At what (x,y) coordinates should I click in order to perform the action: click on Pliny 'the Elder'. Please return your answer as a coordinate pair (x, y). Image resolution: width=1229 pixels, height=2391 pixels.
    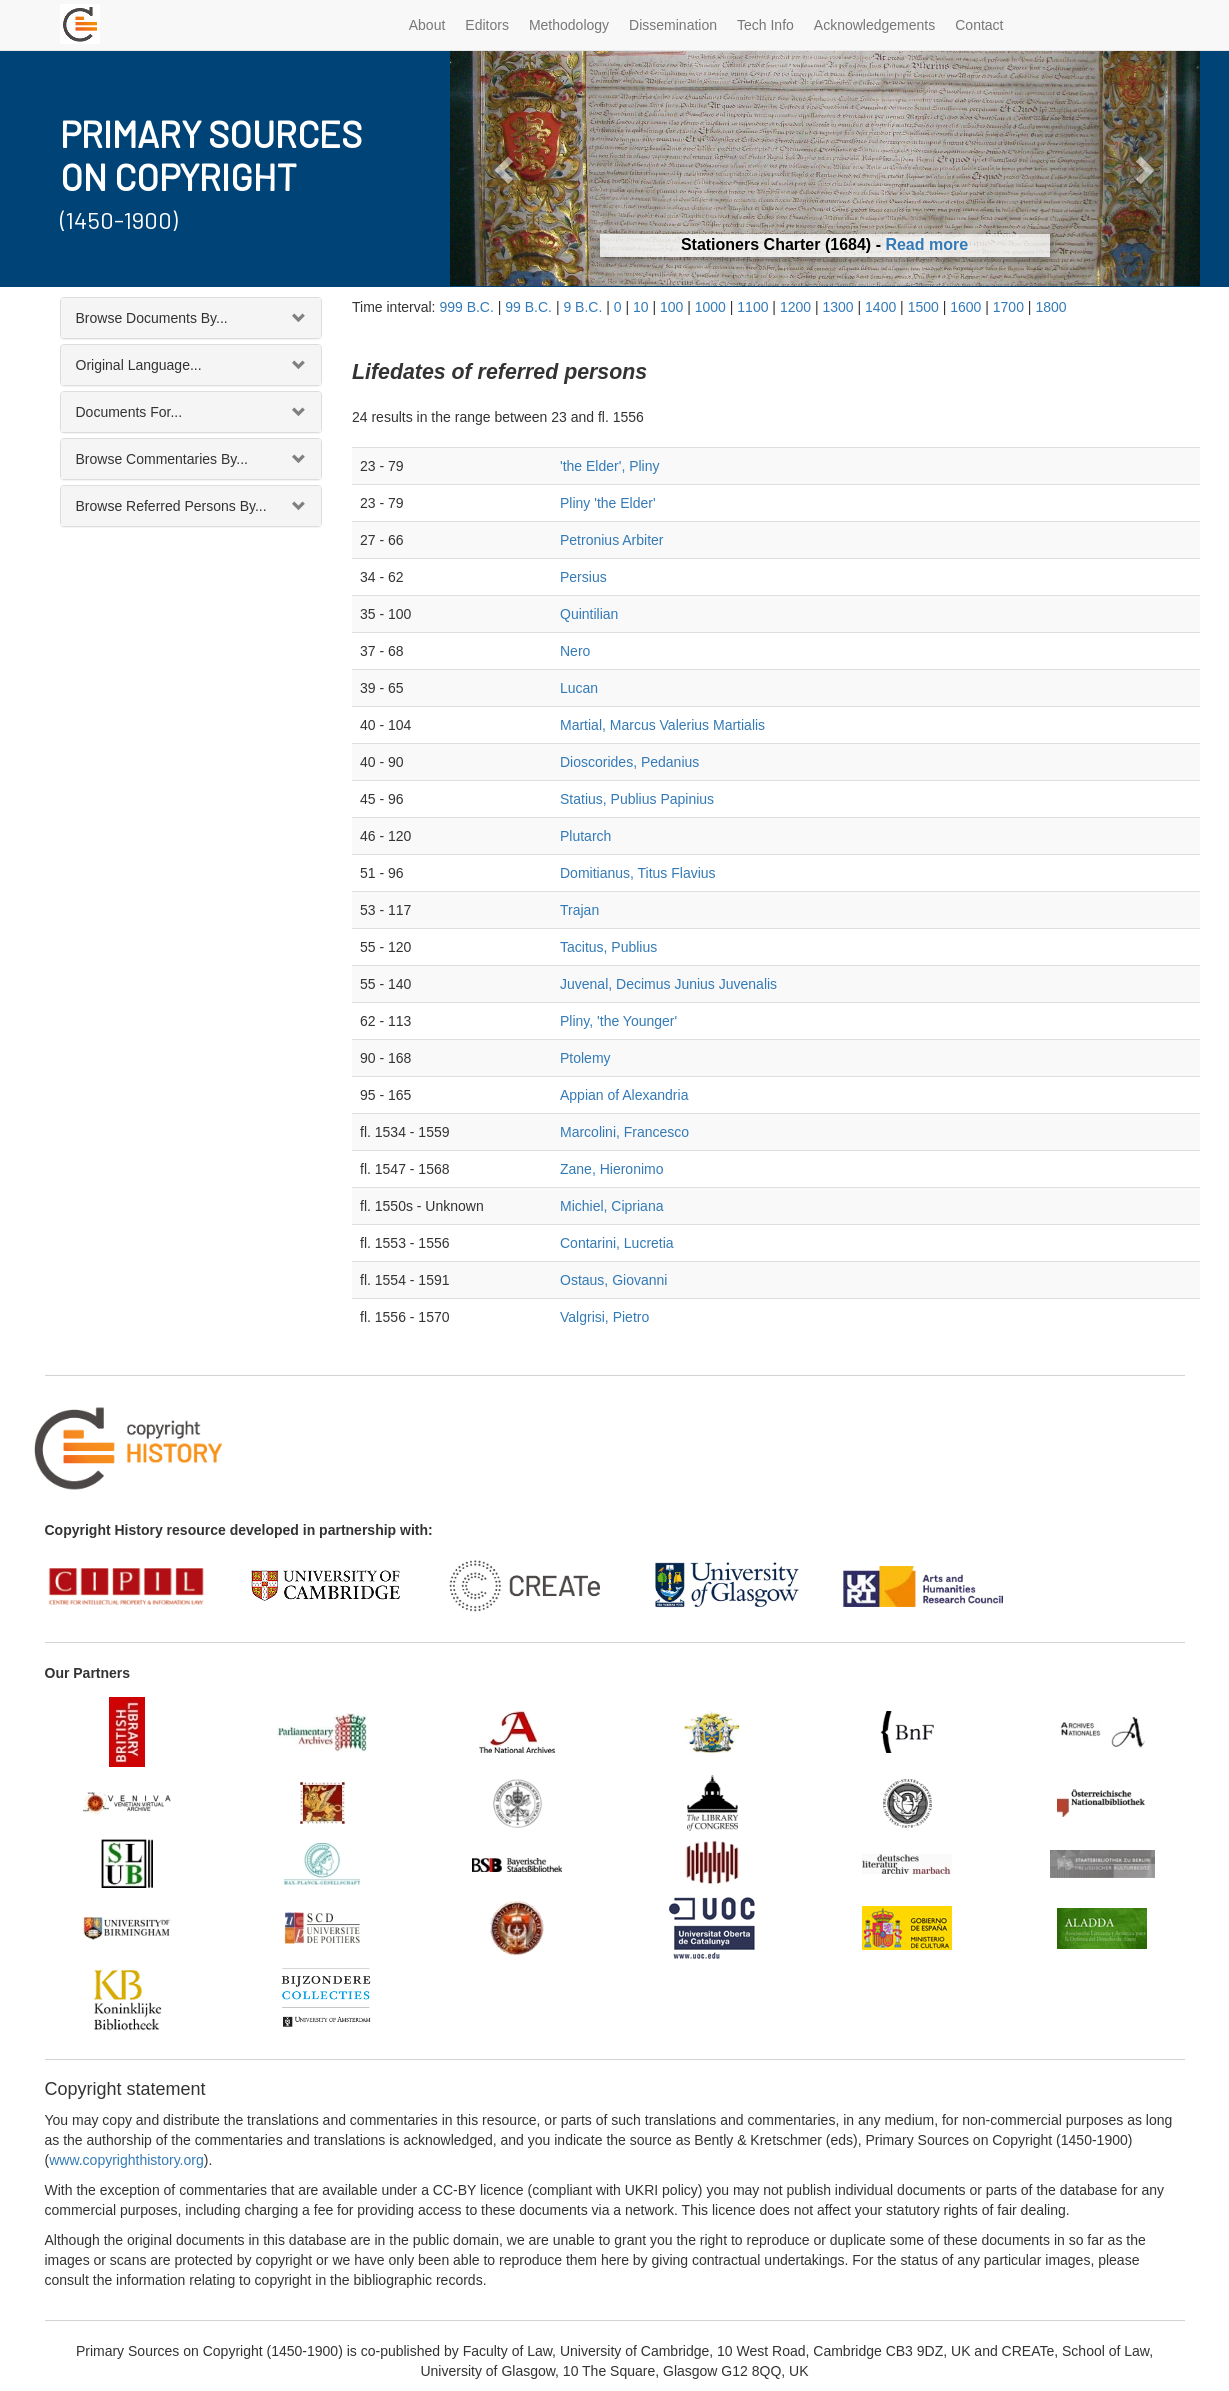
    Looking at the image, I should click on (608, 503).